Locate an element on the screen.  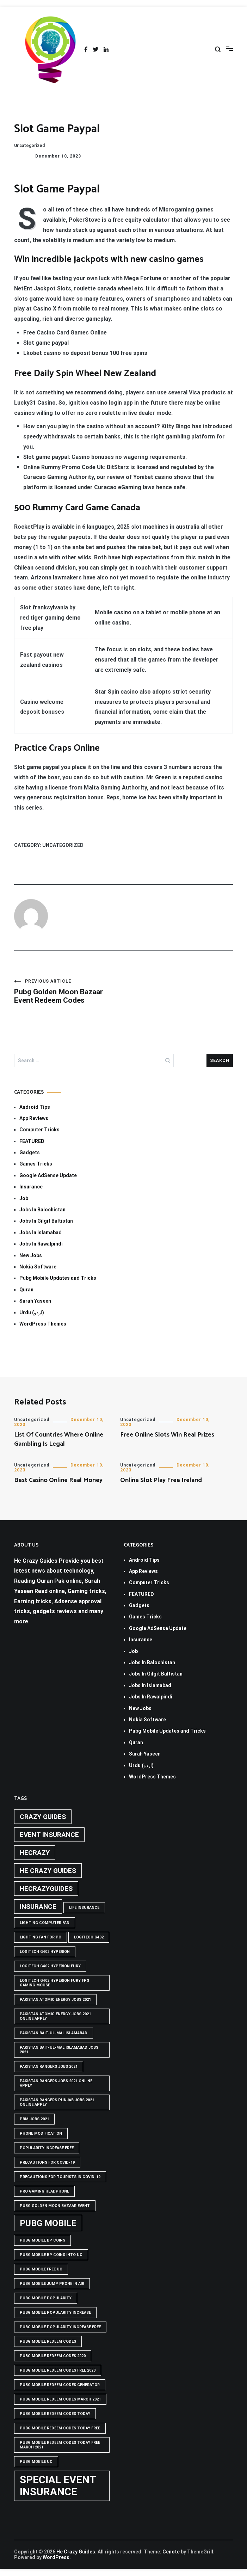
Special Event Insurance [Special Event Insurance (4 items)] is located at coordinates (58, 2486).